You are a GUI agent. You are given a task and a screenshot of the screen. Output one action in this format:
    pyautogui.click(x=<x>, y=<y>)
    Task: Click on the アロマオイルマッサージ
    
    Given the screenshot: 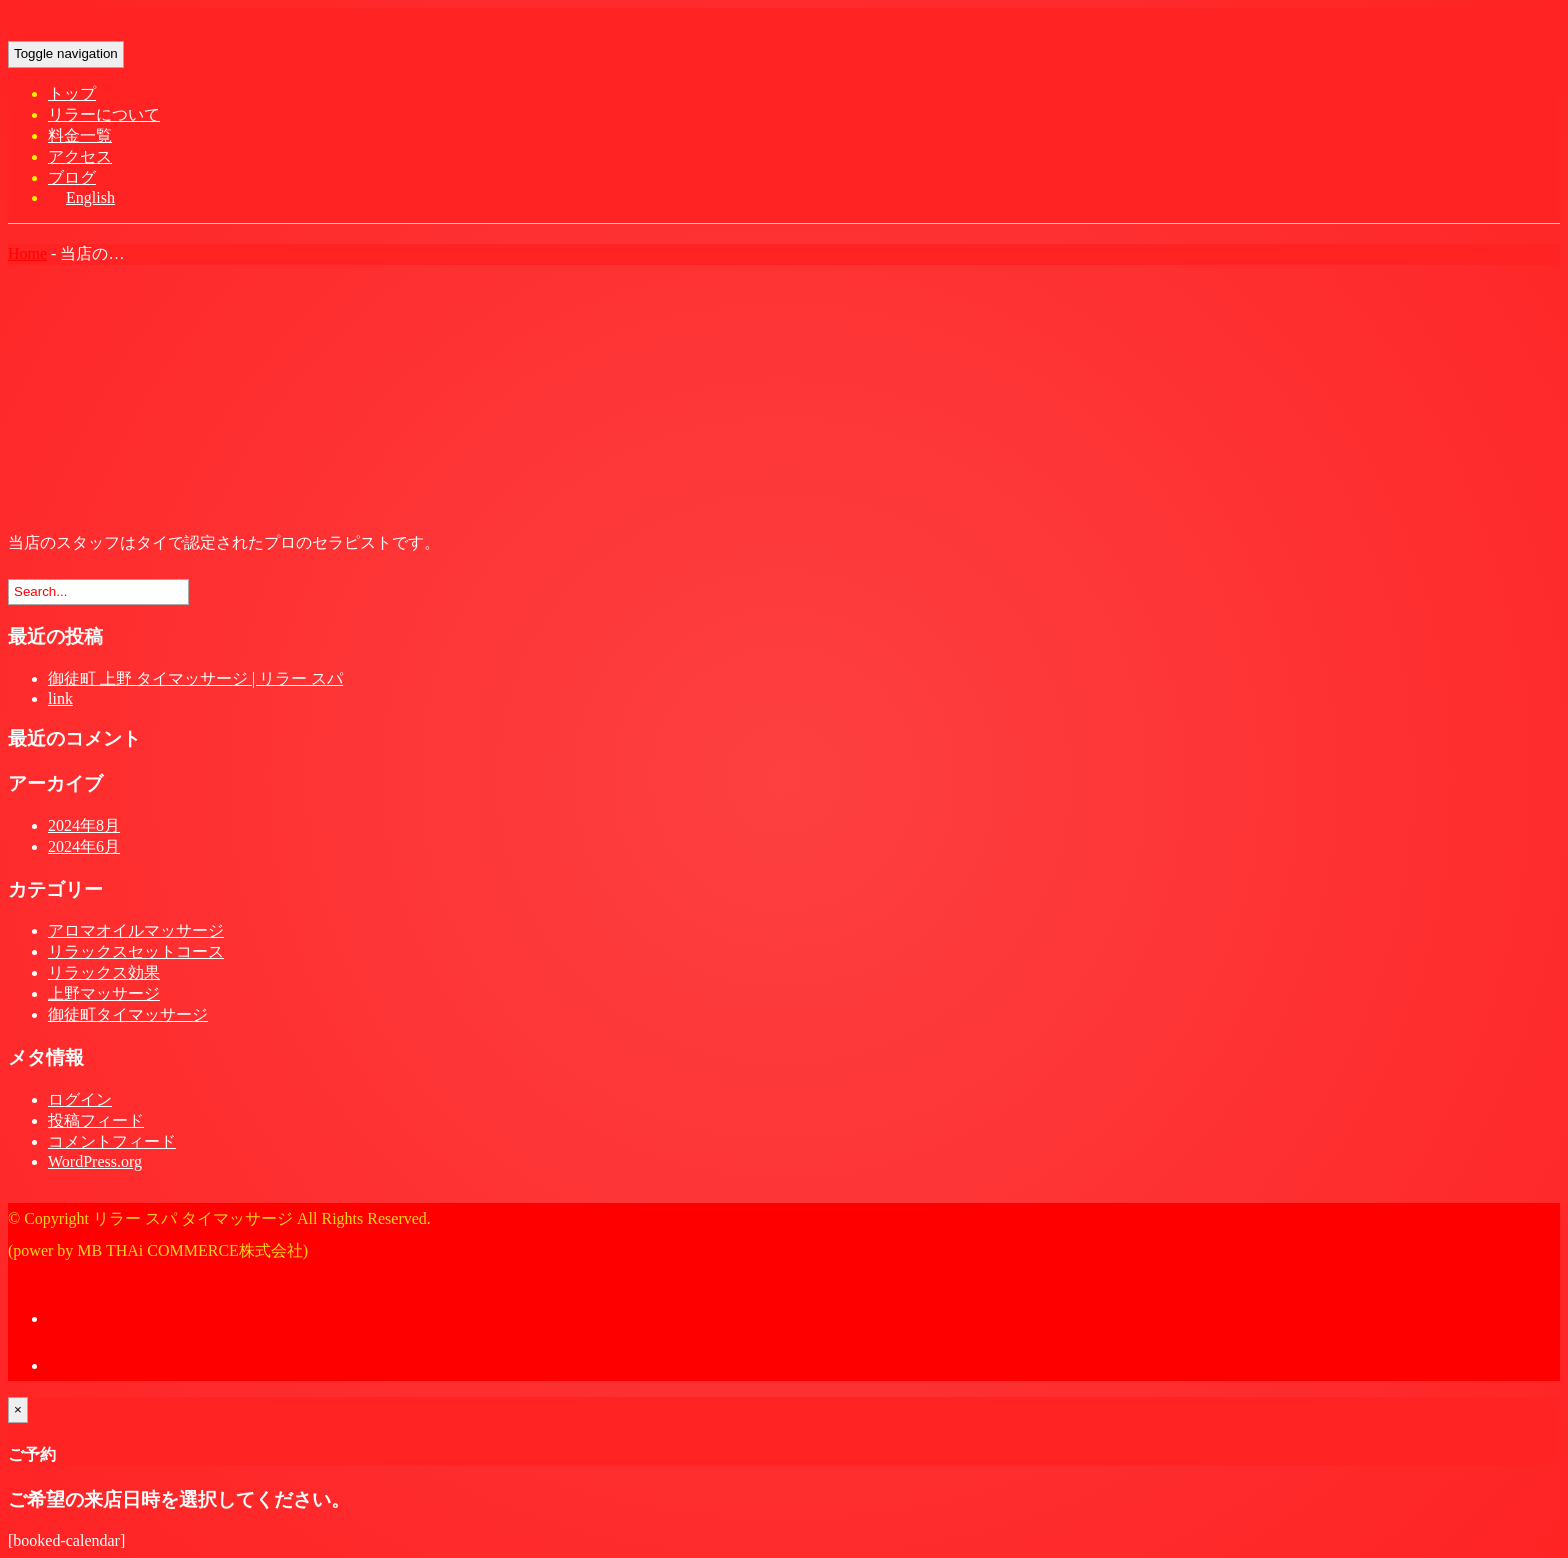 What is the action you would take?
    pyautogui.click(x=136, y=930)
    